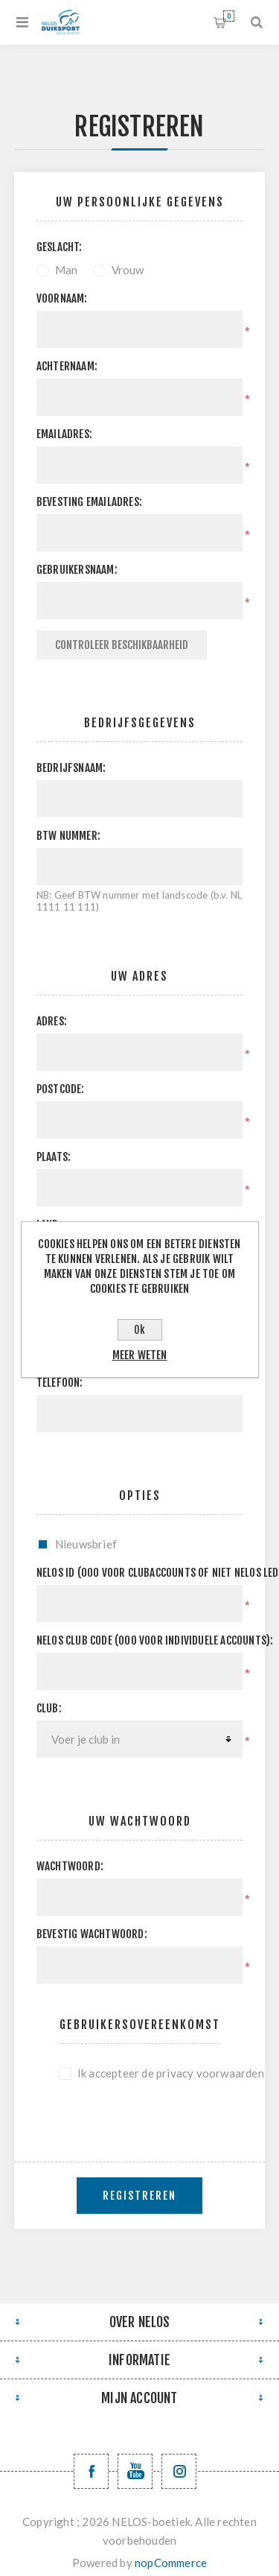 This screenshot has width=279, height=2576. Describe the element at coordinates (62, 298) in the screenshot. I see `Voornaam:` at that location.